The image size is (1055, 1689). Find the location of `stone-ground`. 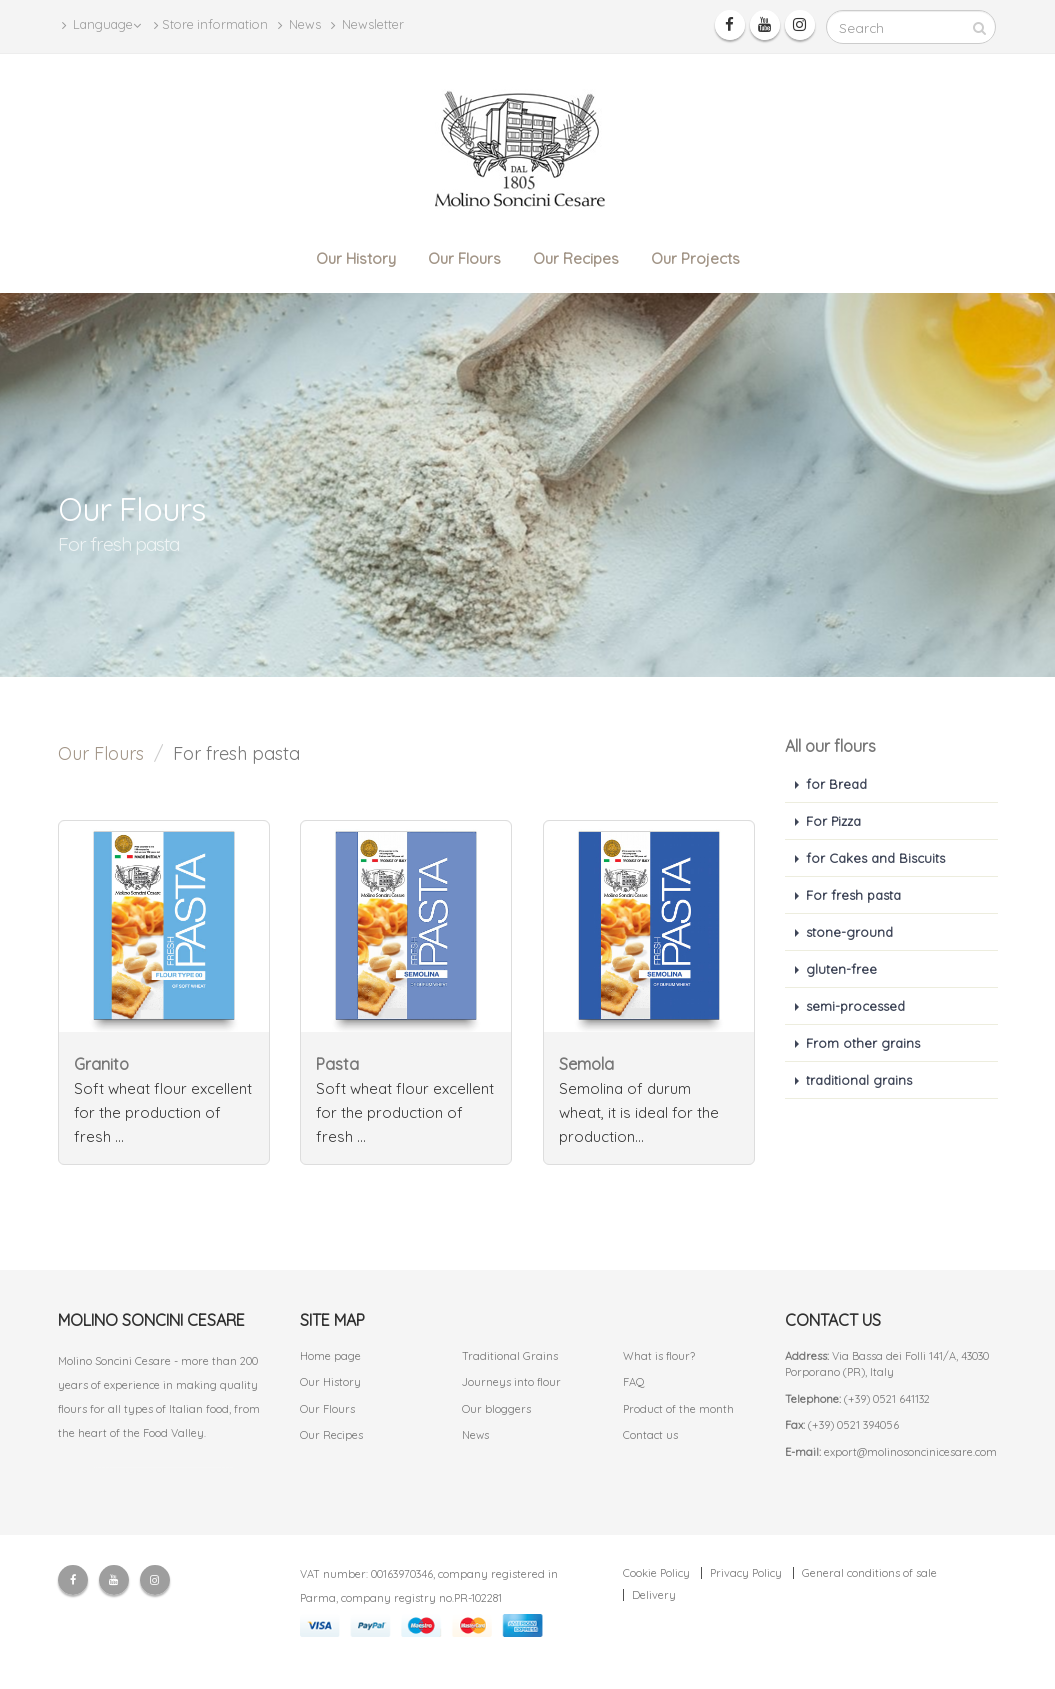

stone-ground is located at coordinates (849, 932).